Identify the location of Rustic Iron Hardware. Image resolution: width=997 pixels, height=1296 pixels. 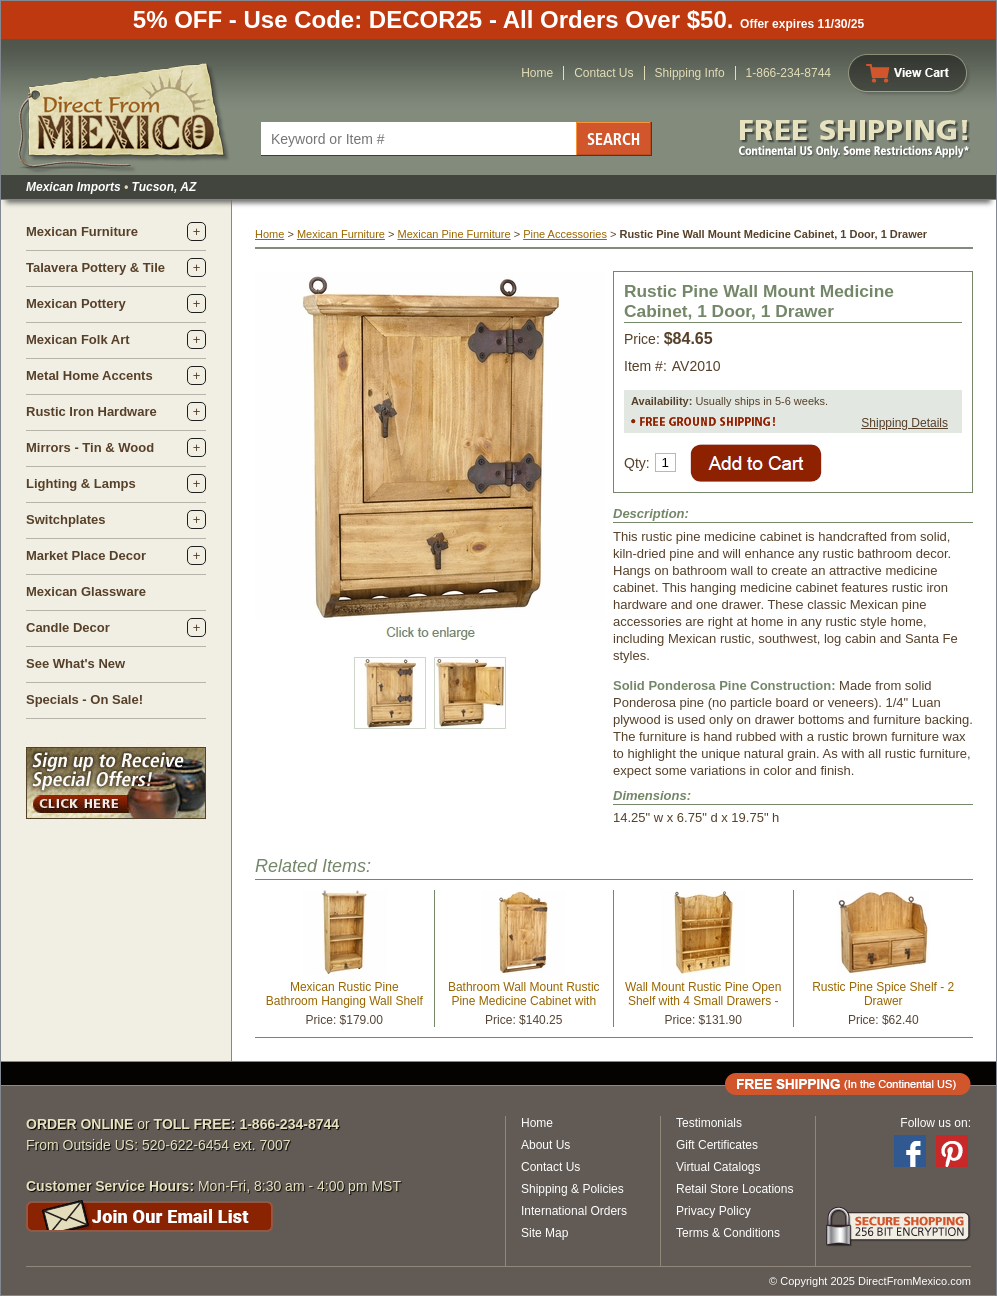
(91, 411).